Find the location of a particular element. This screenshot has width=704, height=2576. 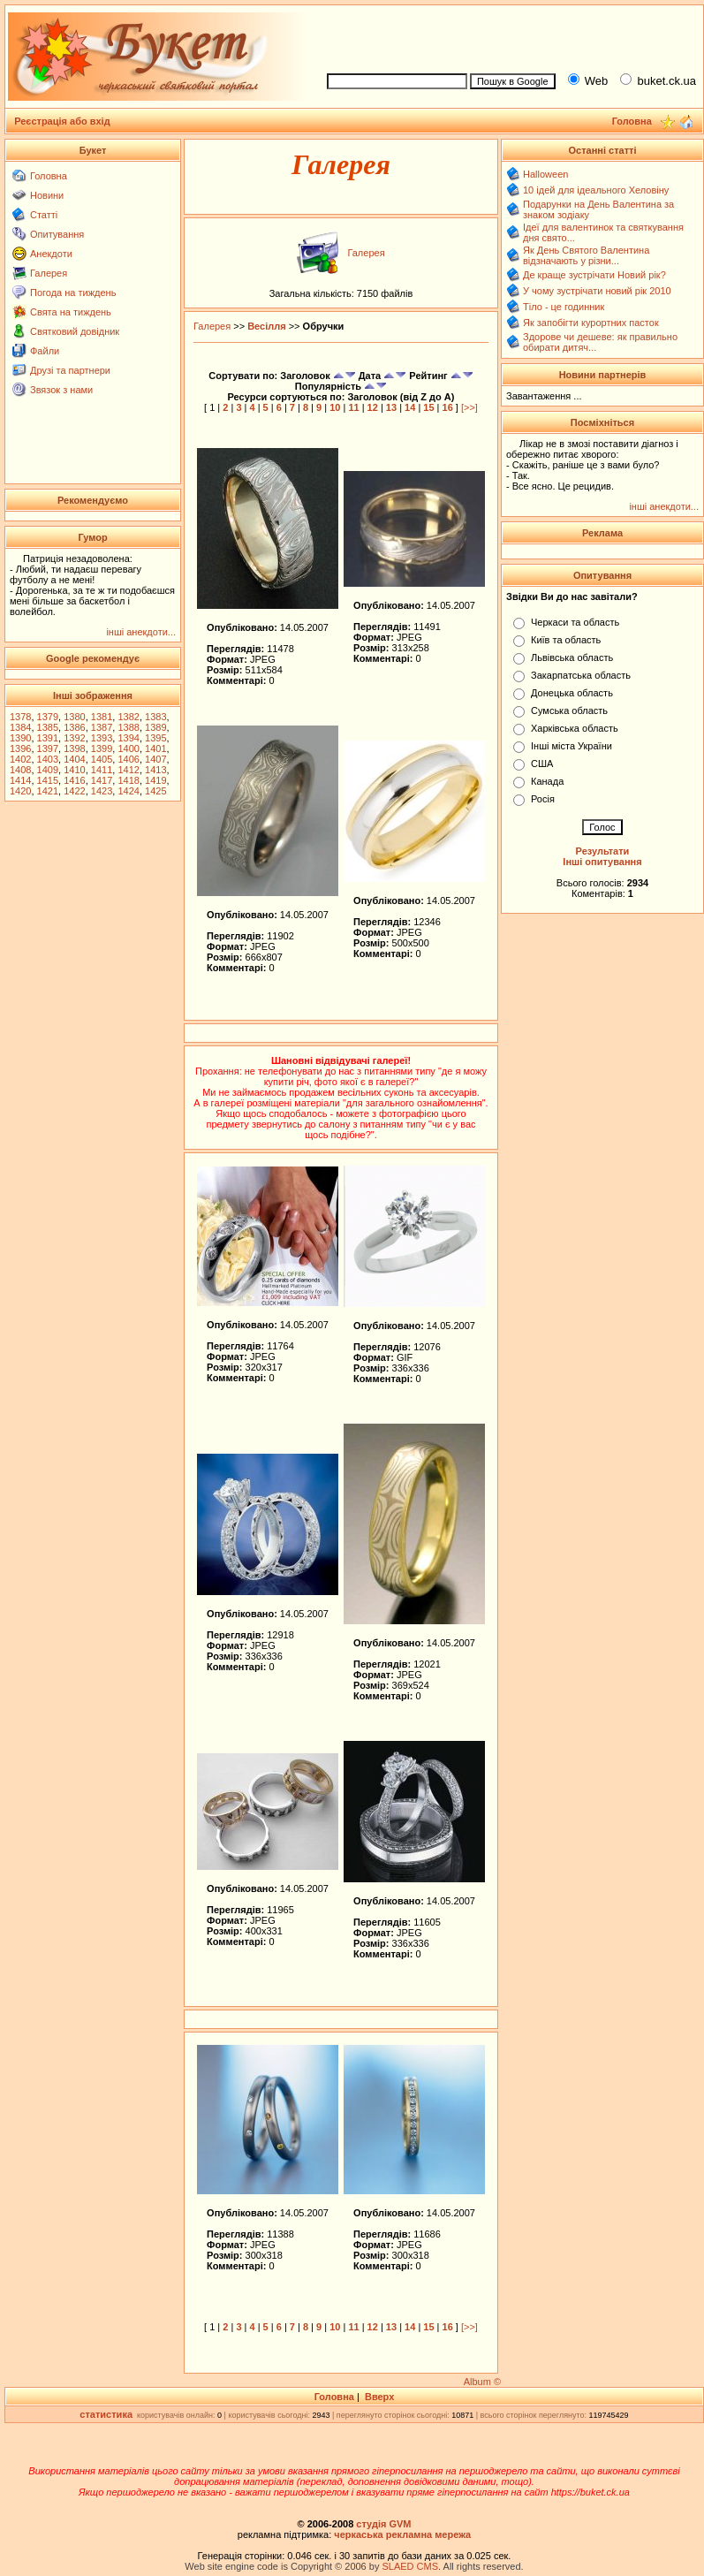

1389 is located at coordinates (155, 727).